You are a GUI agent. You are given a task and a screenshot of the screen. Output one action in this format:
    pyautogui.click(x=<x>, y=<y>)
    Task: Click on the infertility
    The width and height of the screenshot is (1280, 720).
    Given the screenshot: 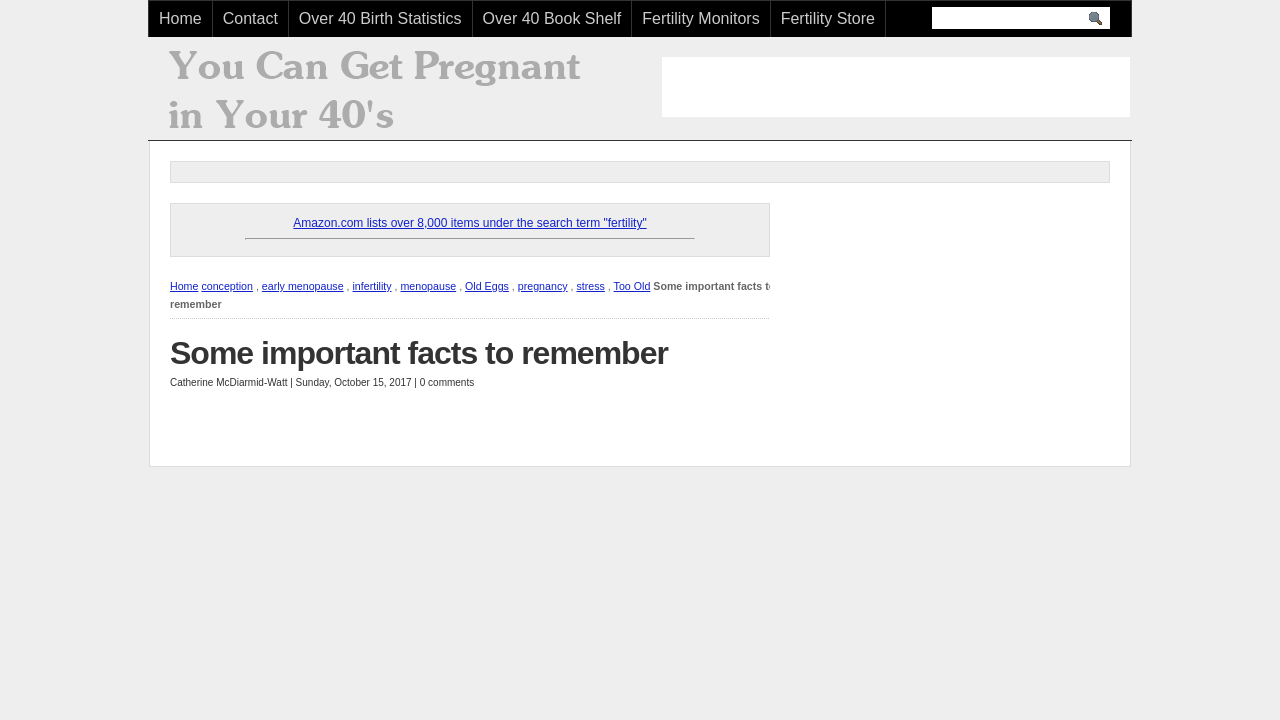 What is the action you would take?
    pyautogui.click(x=371, y=286)
    